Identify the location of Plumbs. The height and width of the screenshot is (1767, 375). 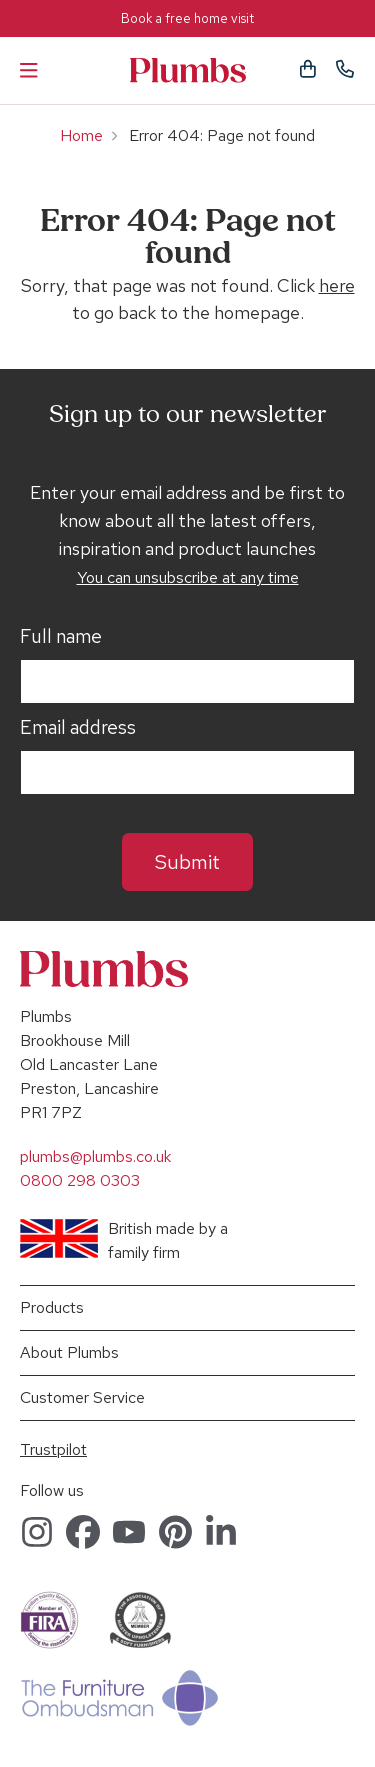
(188, 70).